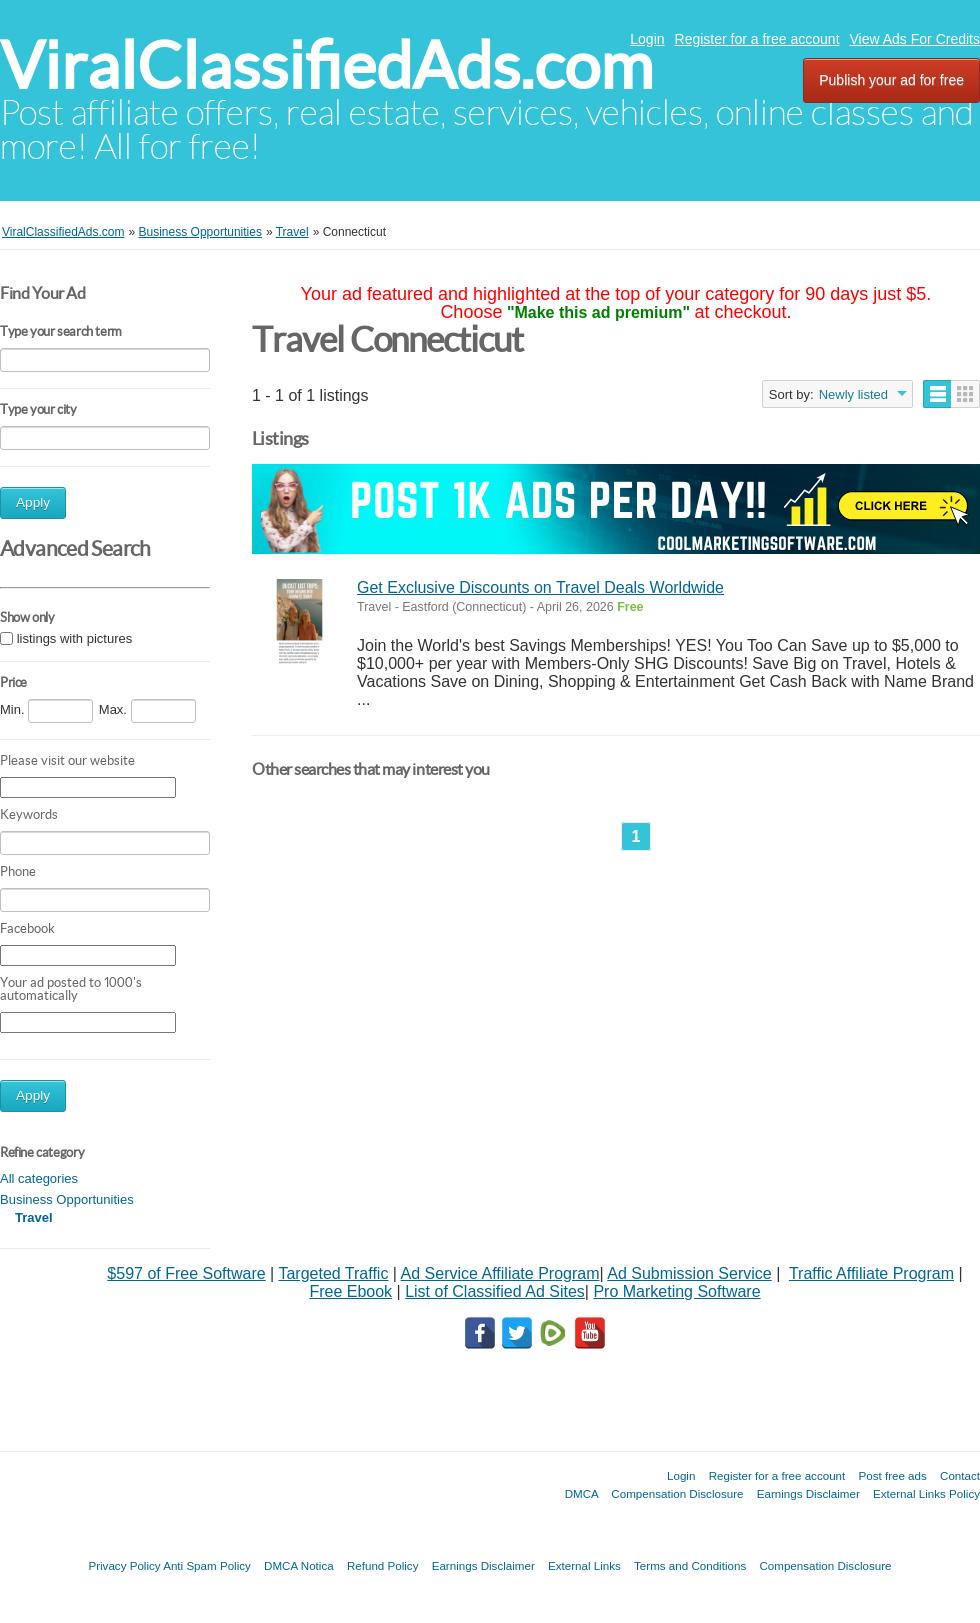  Describe the element at coordinates (808, 1493) in the screenshot. I see `Earnings Disclaimer` at that location.